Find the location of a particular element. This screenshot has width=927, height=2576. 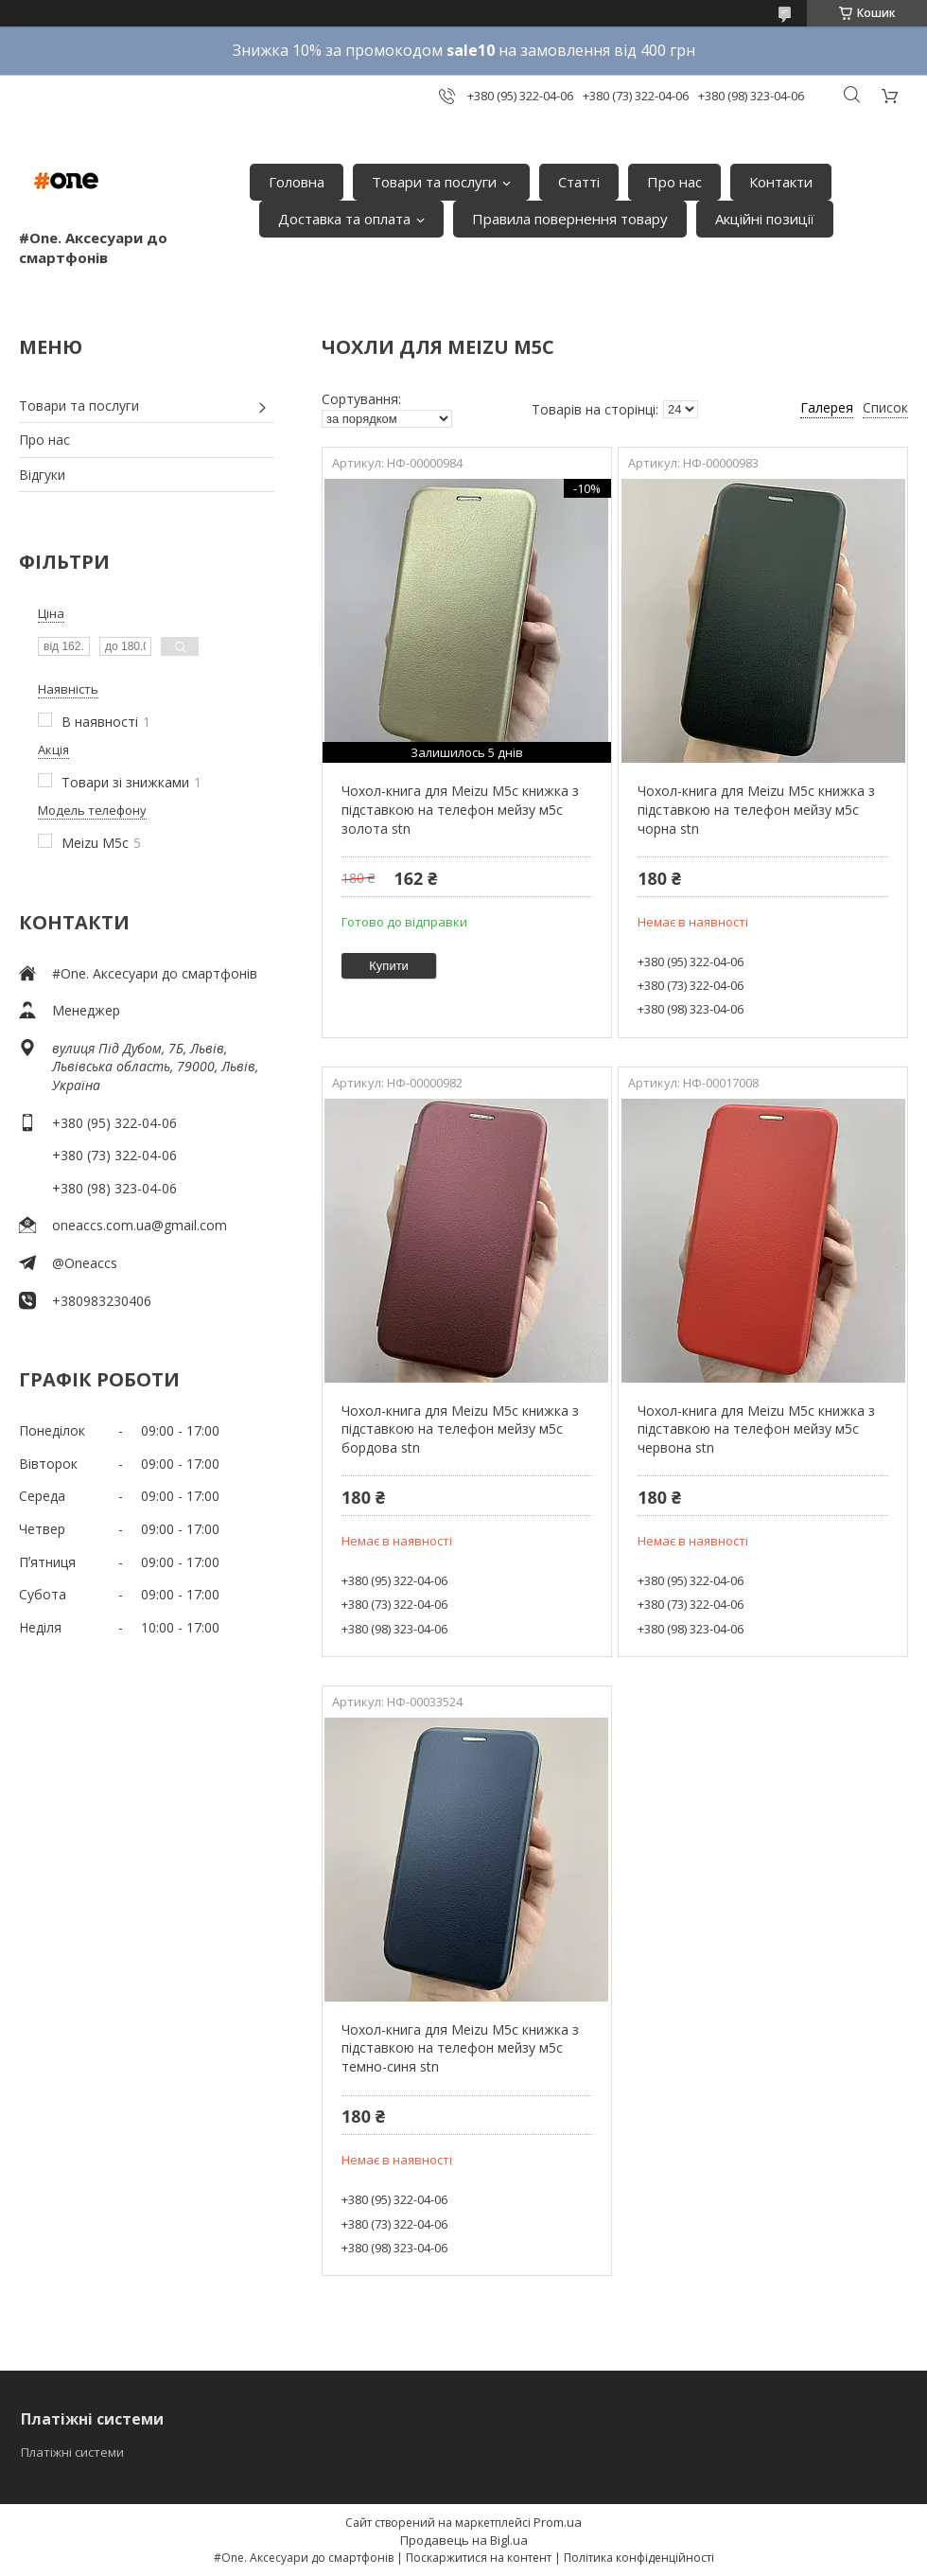

Відгуки is located at coordinates (42, 475).